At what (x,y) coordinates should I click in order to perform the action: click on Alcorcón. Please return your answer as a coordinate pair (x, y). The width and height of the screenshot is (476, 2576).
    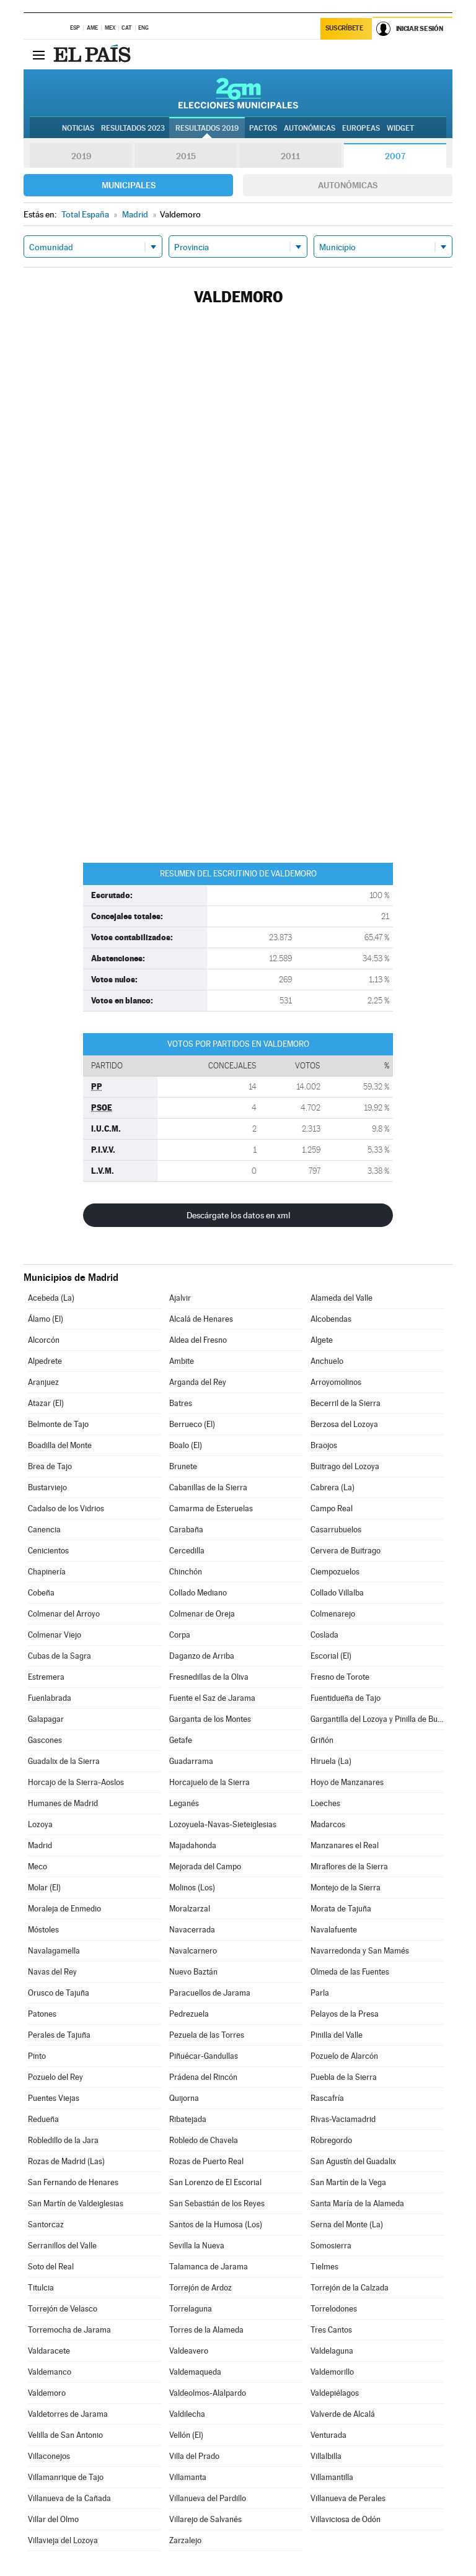
    Looking at the image, I should click on (44, 1340).